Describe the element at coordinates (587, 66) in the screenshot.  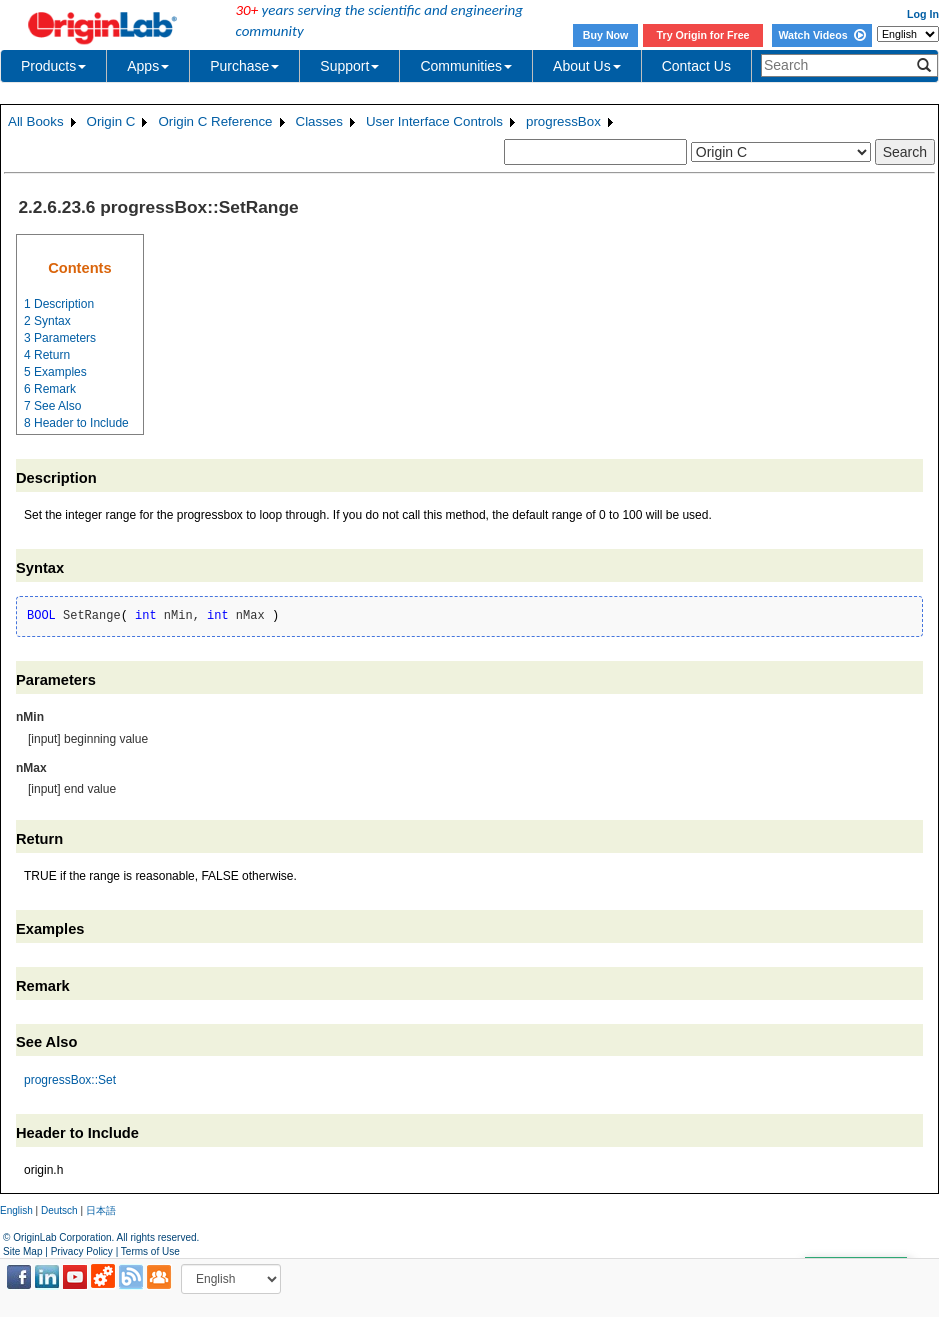
I see `About Us` at that location.